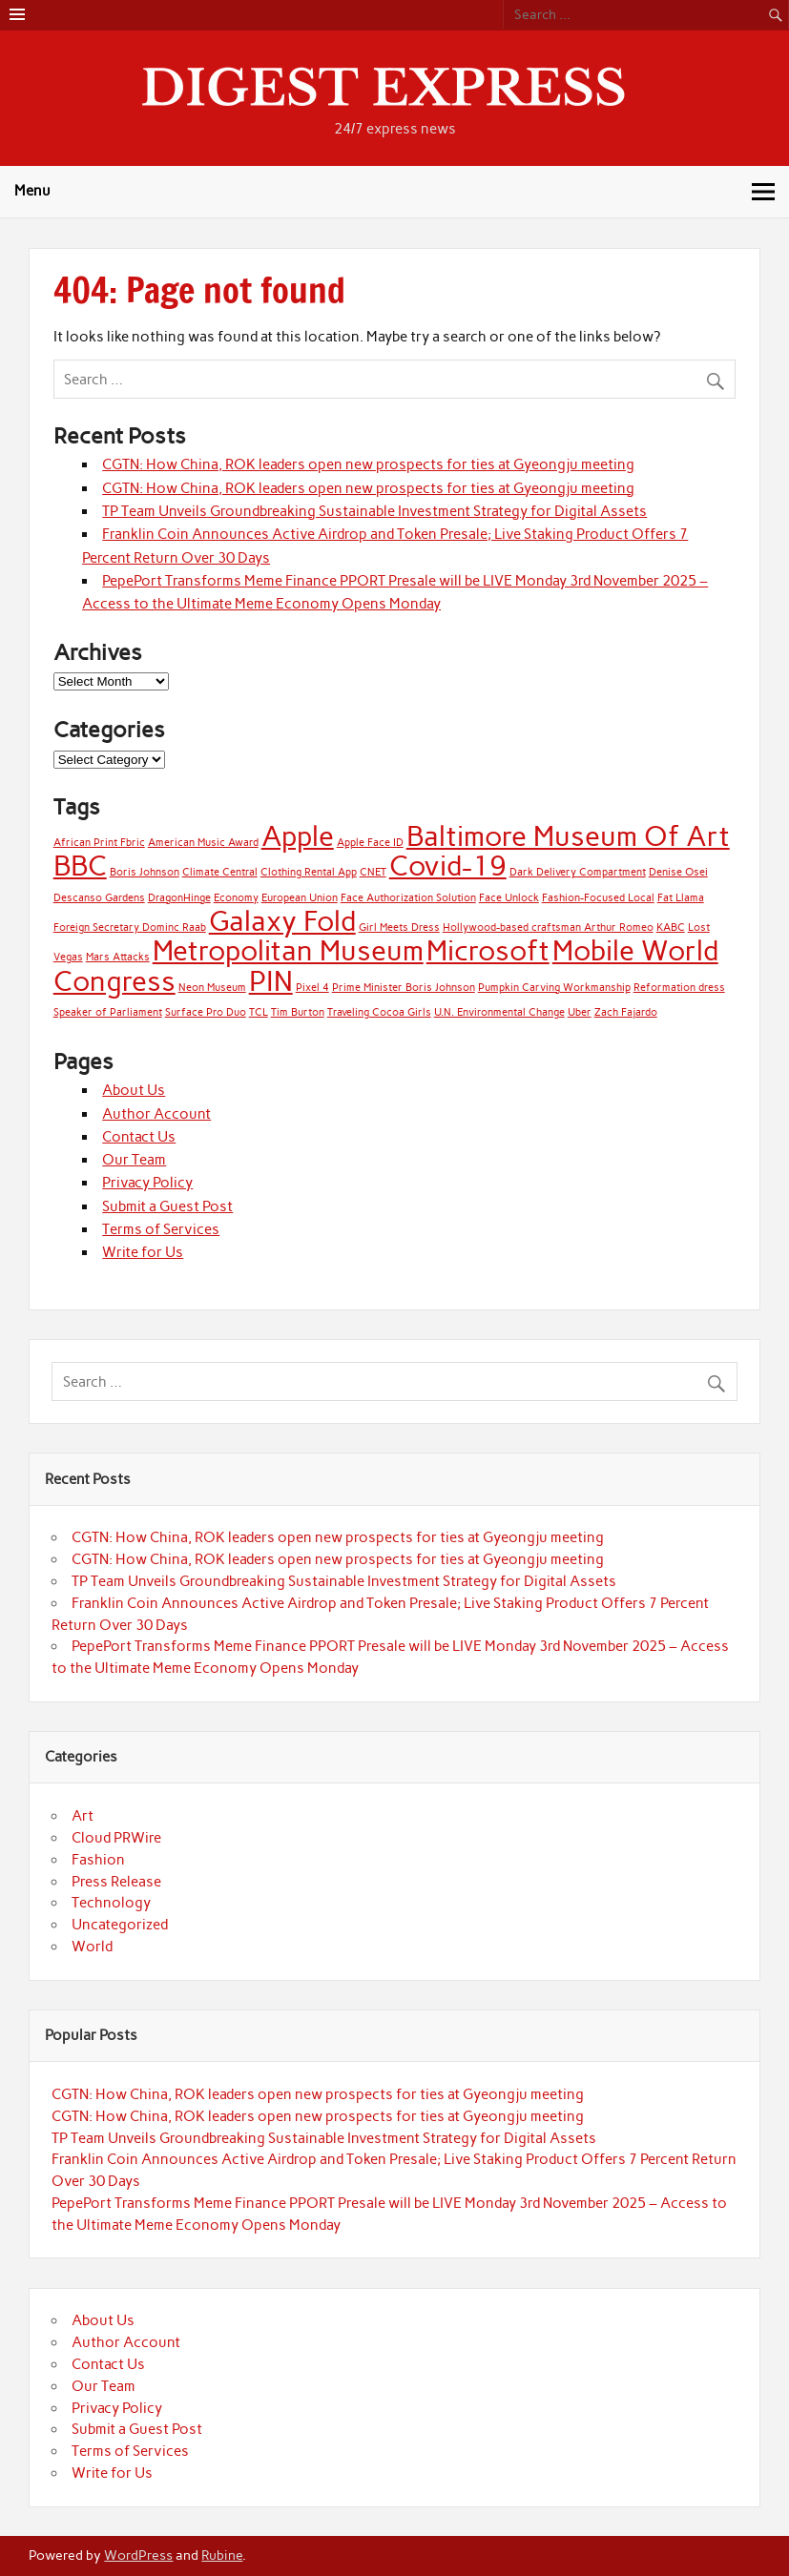  What do you see at coordinates (373, 872) in the screenshot?
I see `CNET [CNET (1 item)]` at bounding box center [373, 872].